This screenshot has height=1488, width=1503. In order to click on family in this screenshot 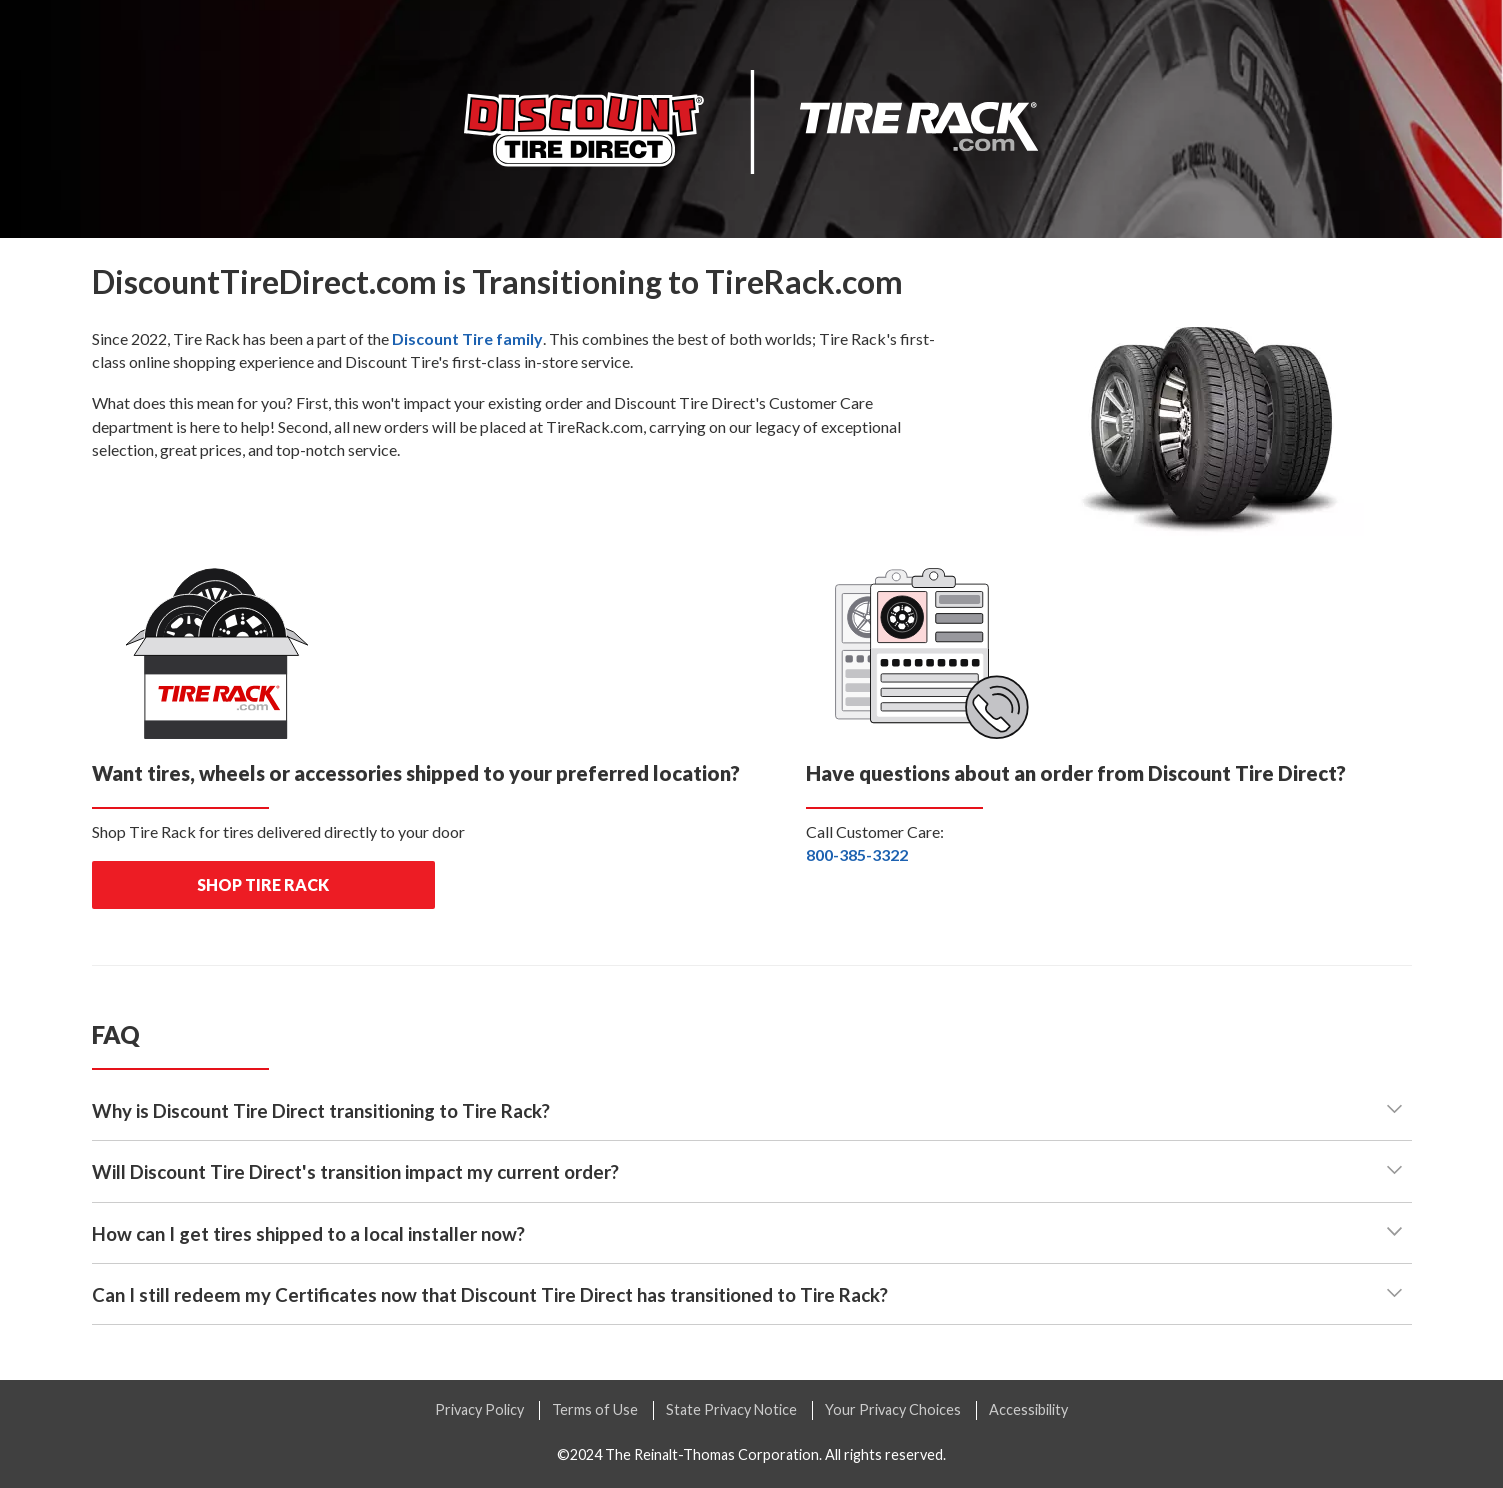, I will do `click(467, 338)`.